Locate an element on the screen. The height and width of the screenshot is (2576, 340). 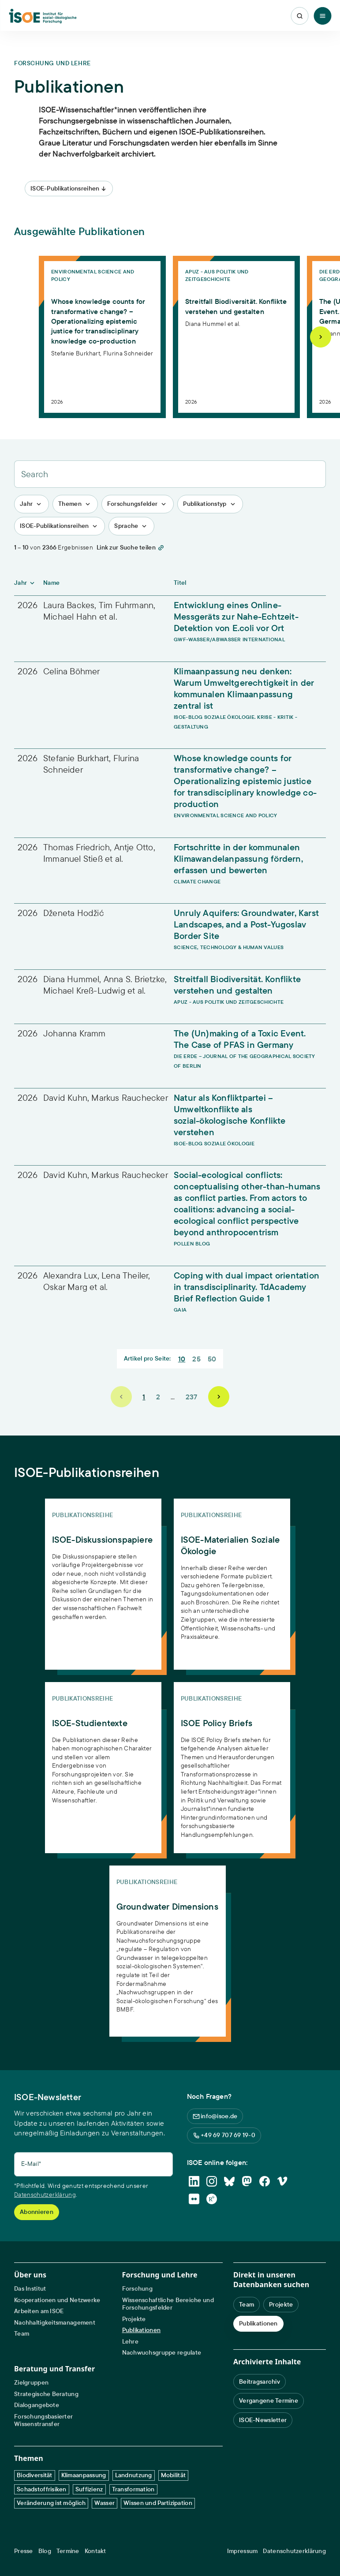
Nachwuchsgruppe regulate is located at coordinates (162, 2352).